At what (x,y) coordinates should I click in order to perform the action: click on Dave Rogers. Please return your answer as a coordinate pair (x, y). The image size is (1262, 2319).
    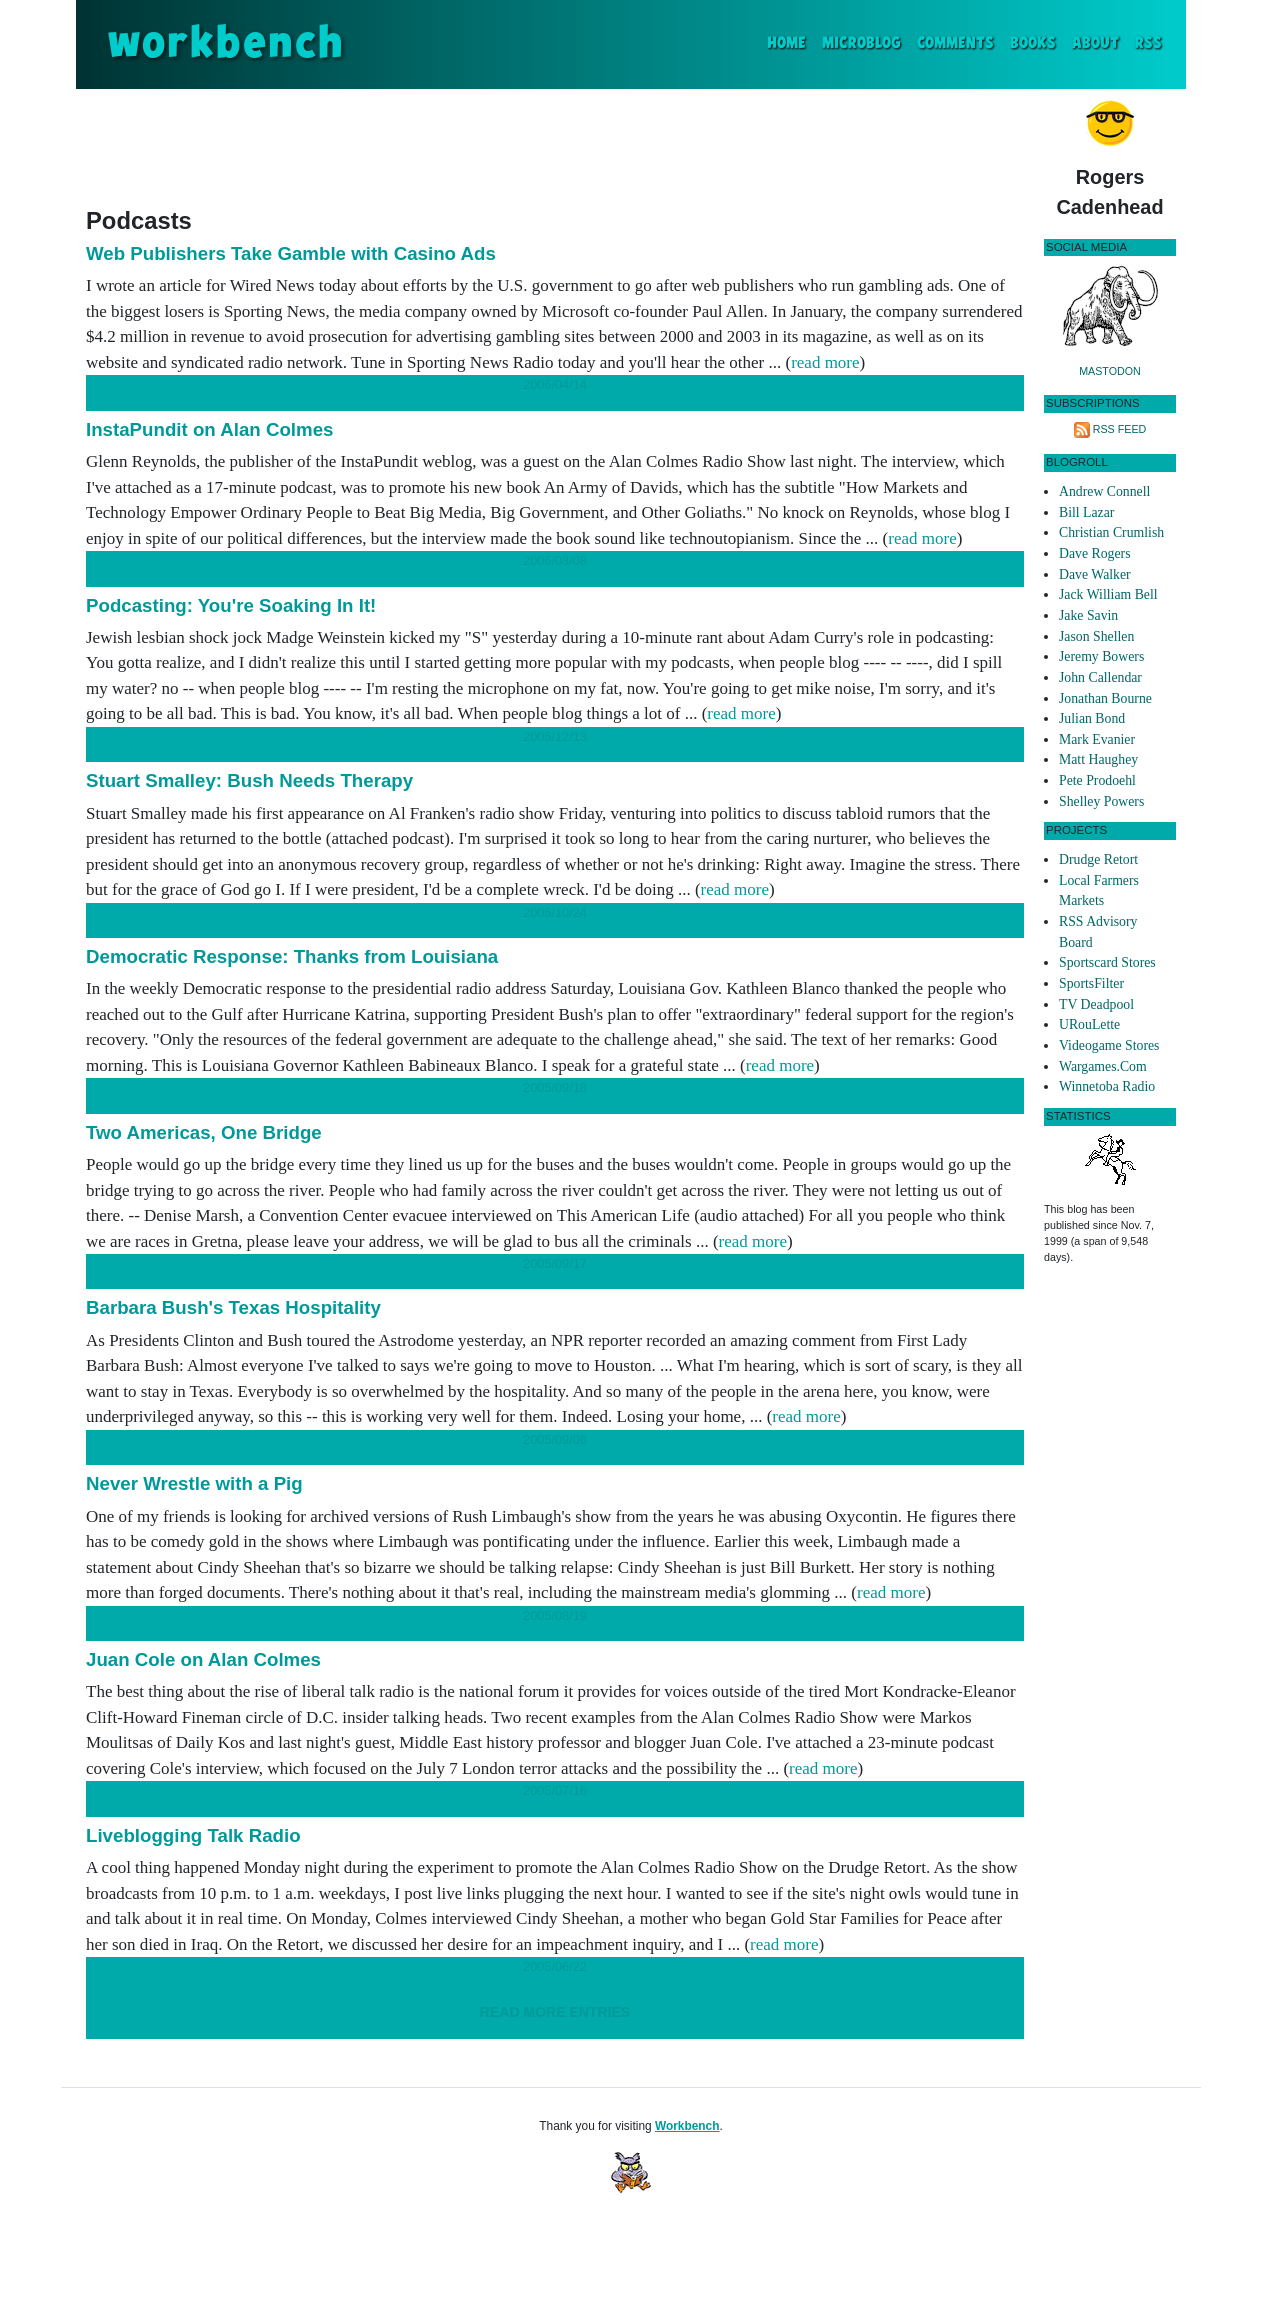
    Looking at the image, I should click on (1094, 553).